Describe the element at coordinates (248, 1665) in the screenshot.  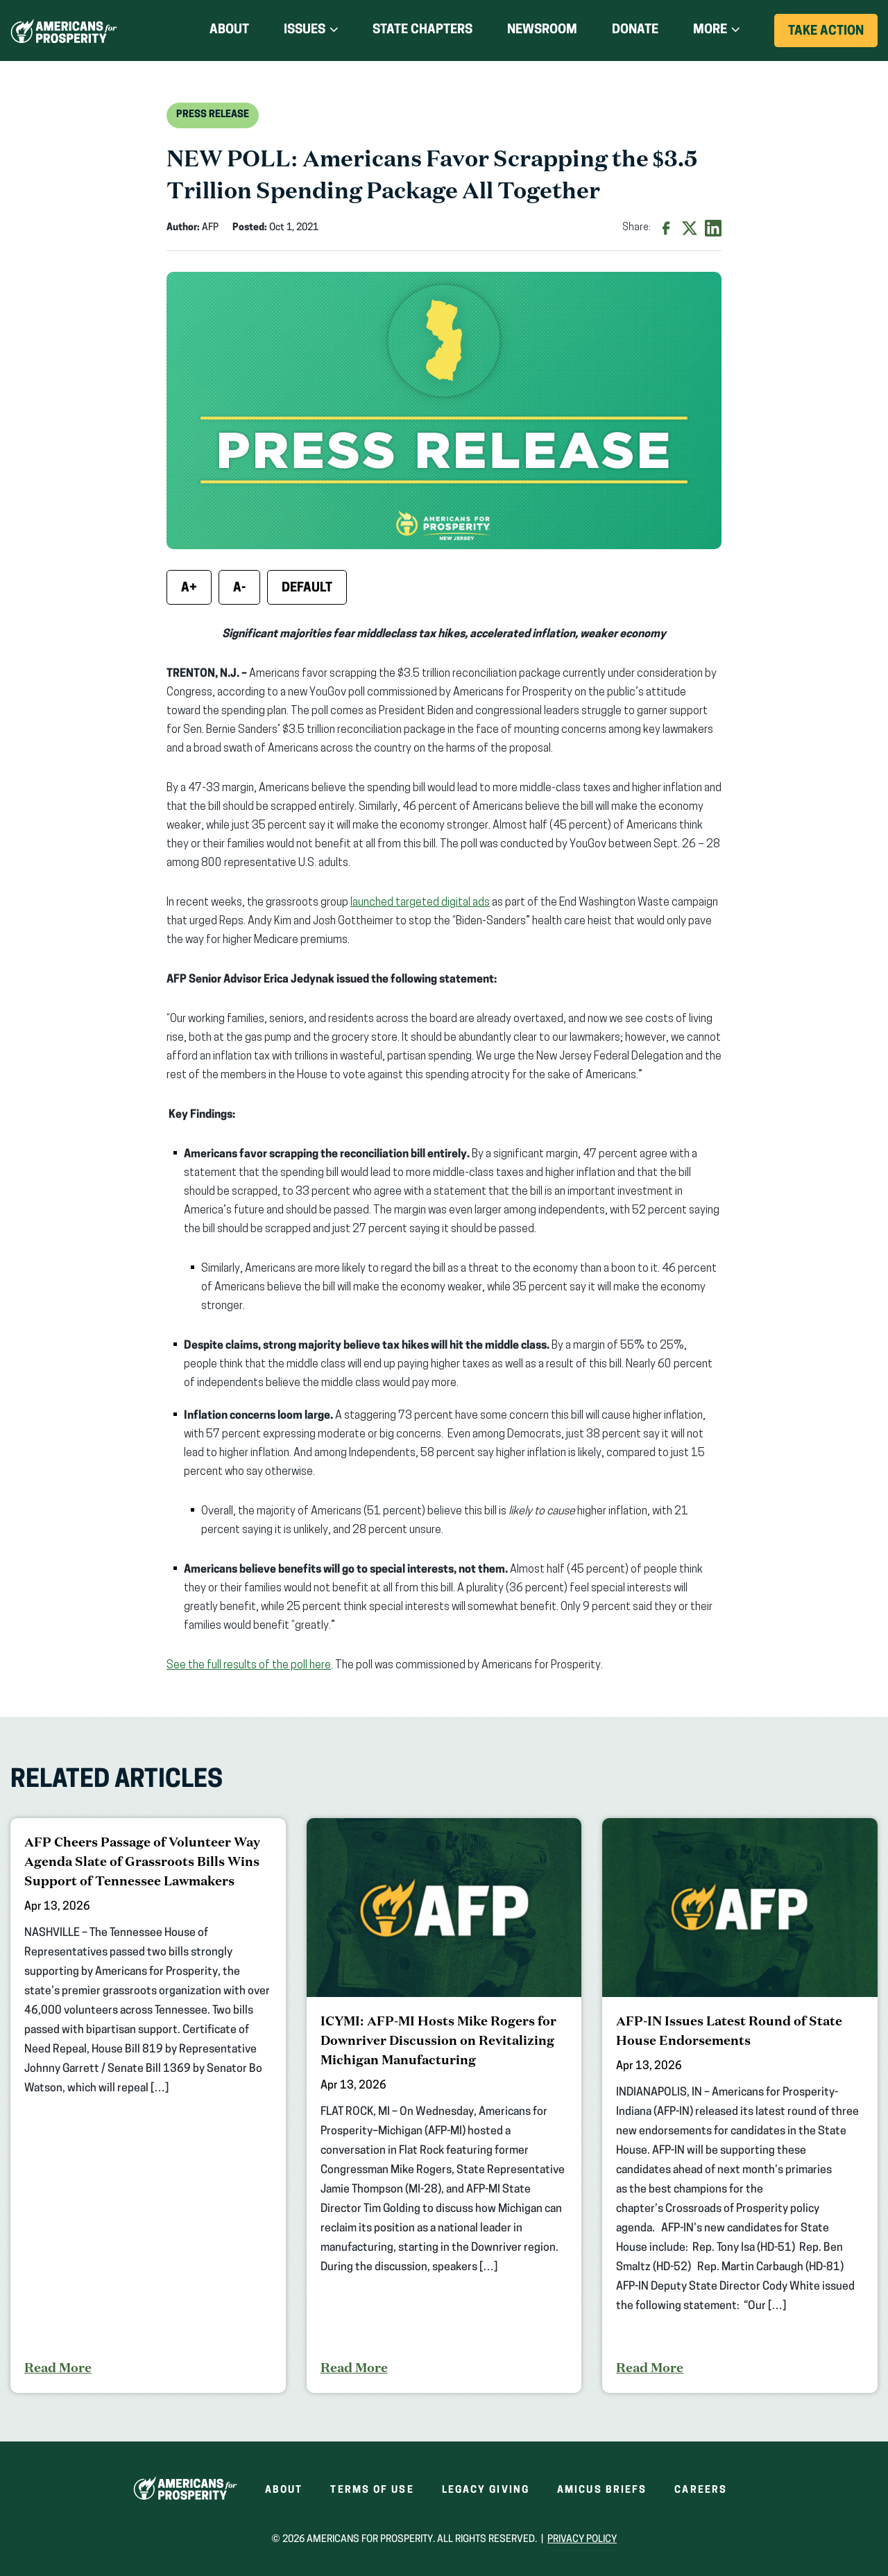
I see `See the full results of the poll here` at that location.